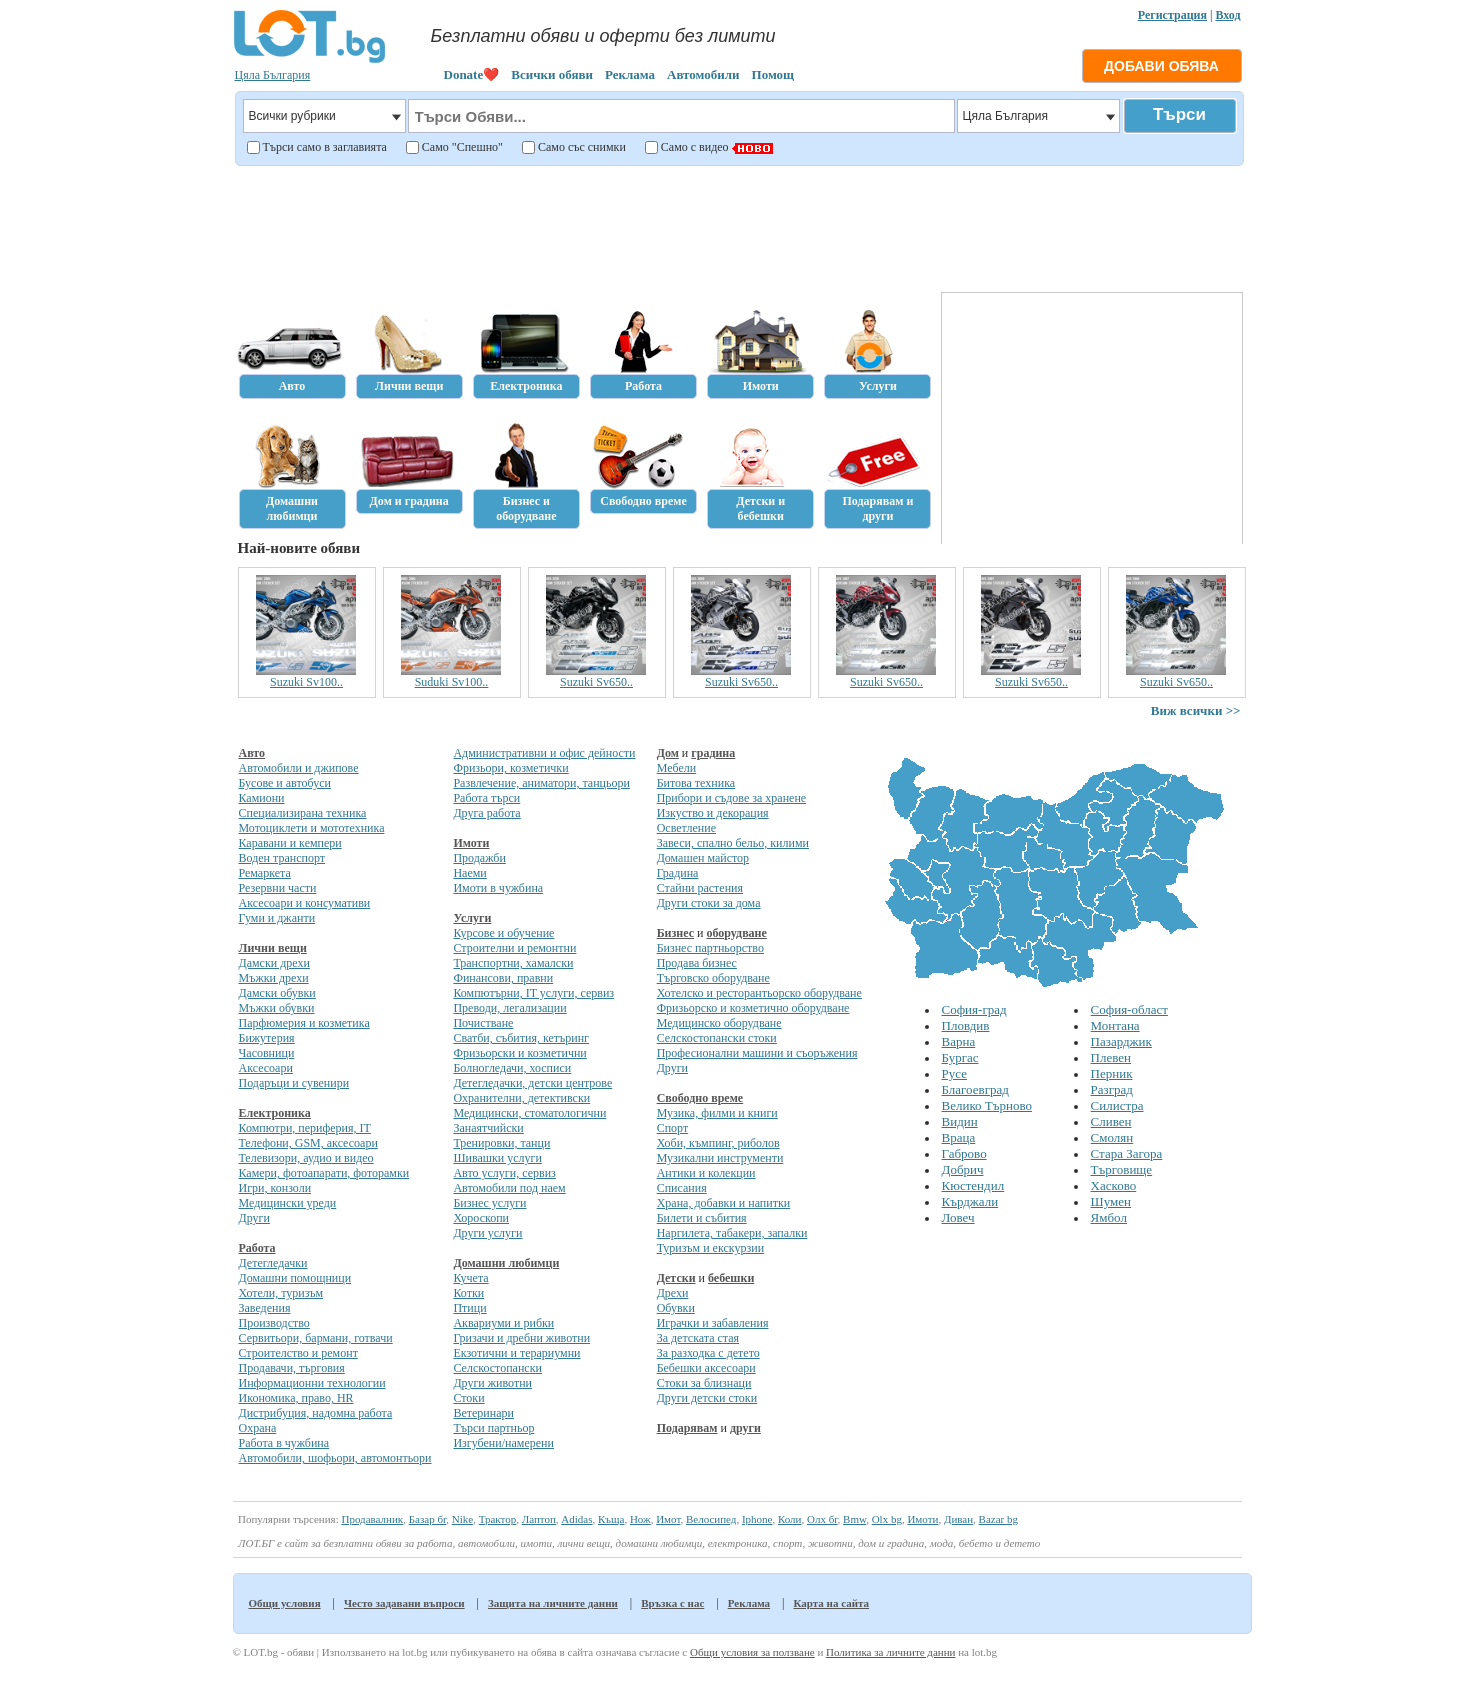 This screenshot has width=1463, height=1682. I want to click on Продавачи, търговия, so click(292, 1368).